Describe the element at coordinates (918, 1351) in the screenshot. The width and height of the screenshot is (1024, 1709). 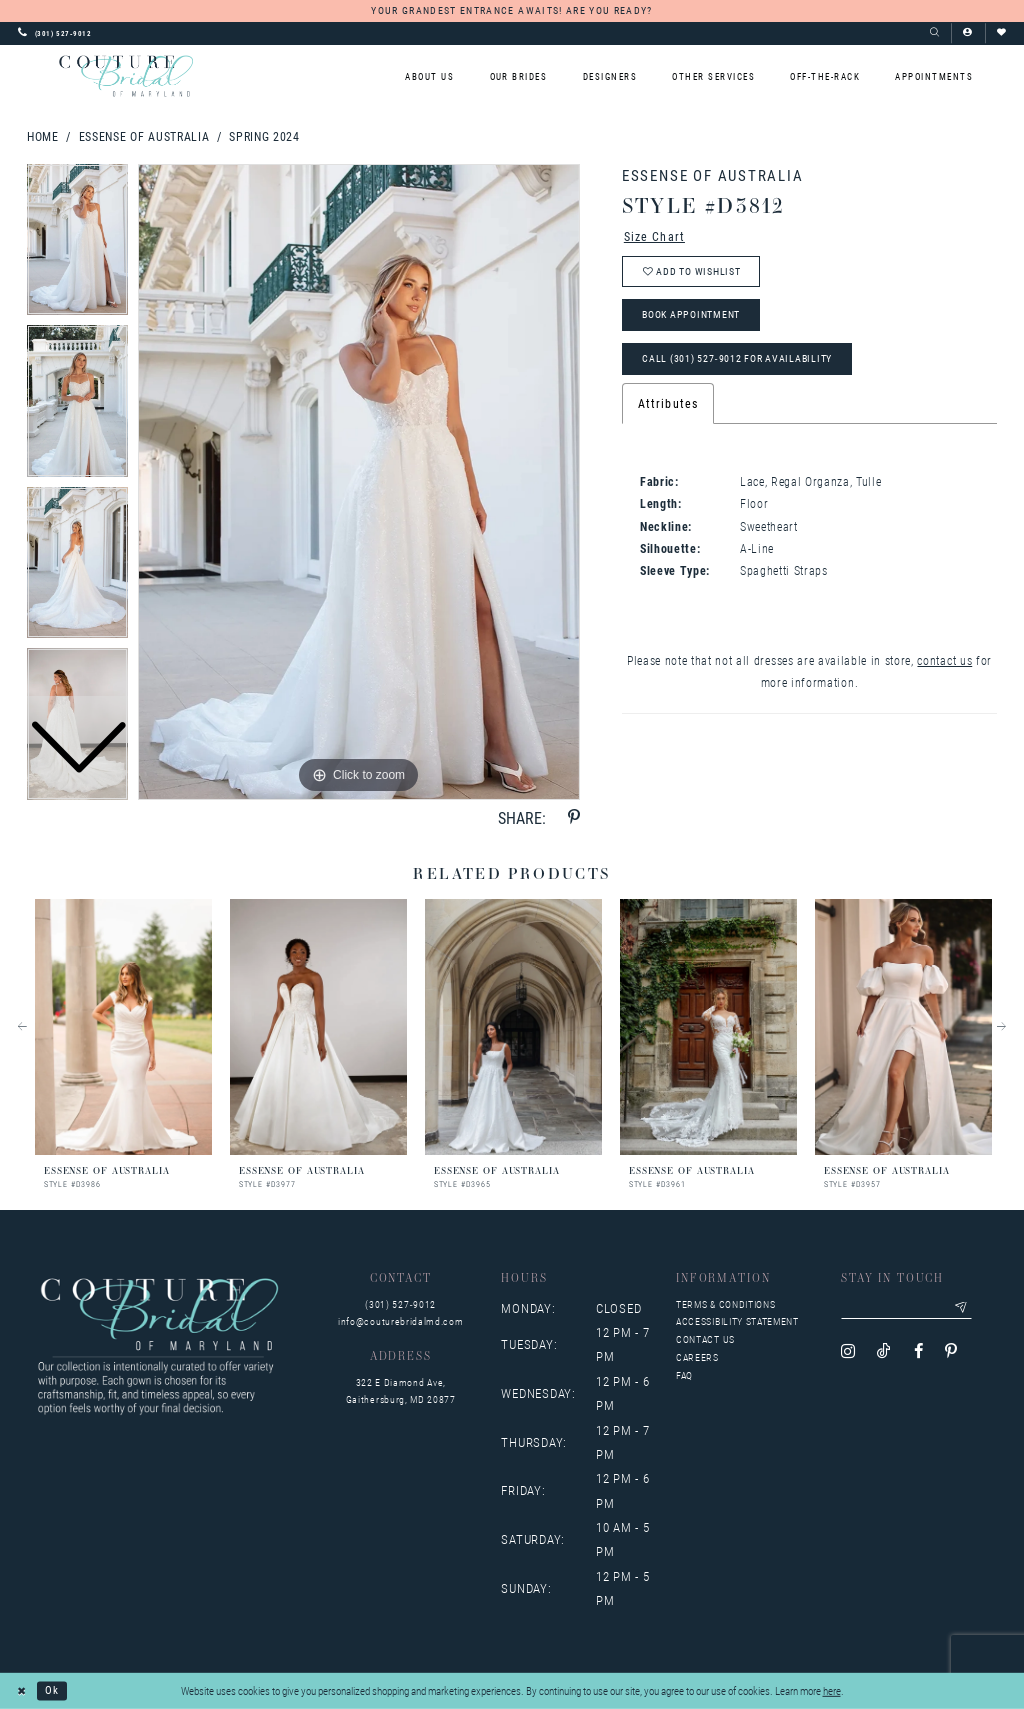
I see `[Visit our Facebook - Opens in new tab]` at that location.